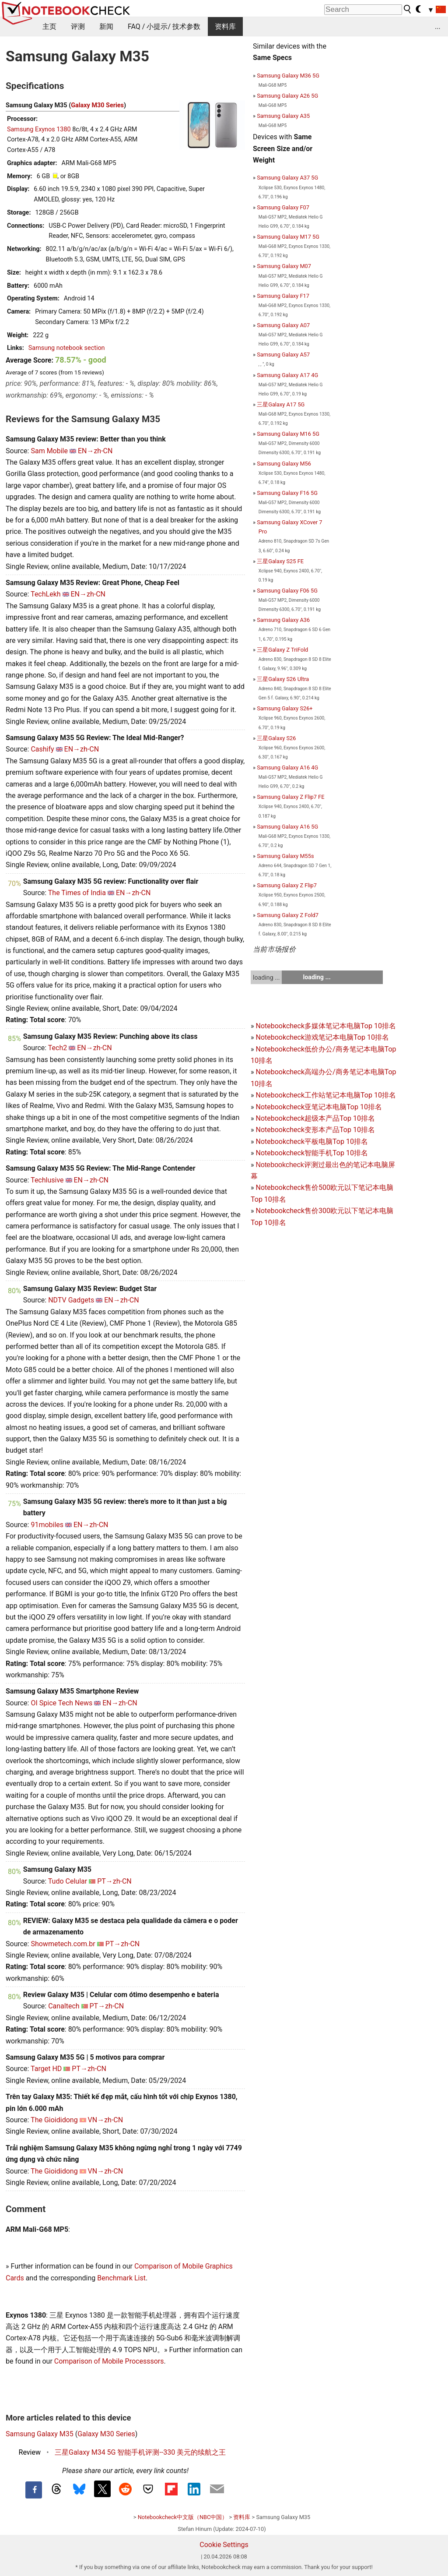  Describe the element at coordinates (315, 1118) in the screenshot. I see `Notebookcheck超级本产品Top 10排名` at that location.